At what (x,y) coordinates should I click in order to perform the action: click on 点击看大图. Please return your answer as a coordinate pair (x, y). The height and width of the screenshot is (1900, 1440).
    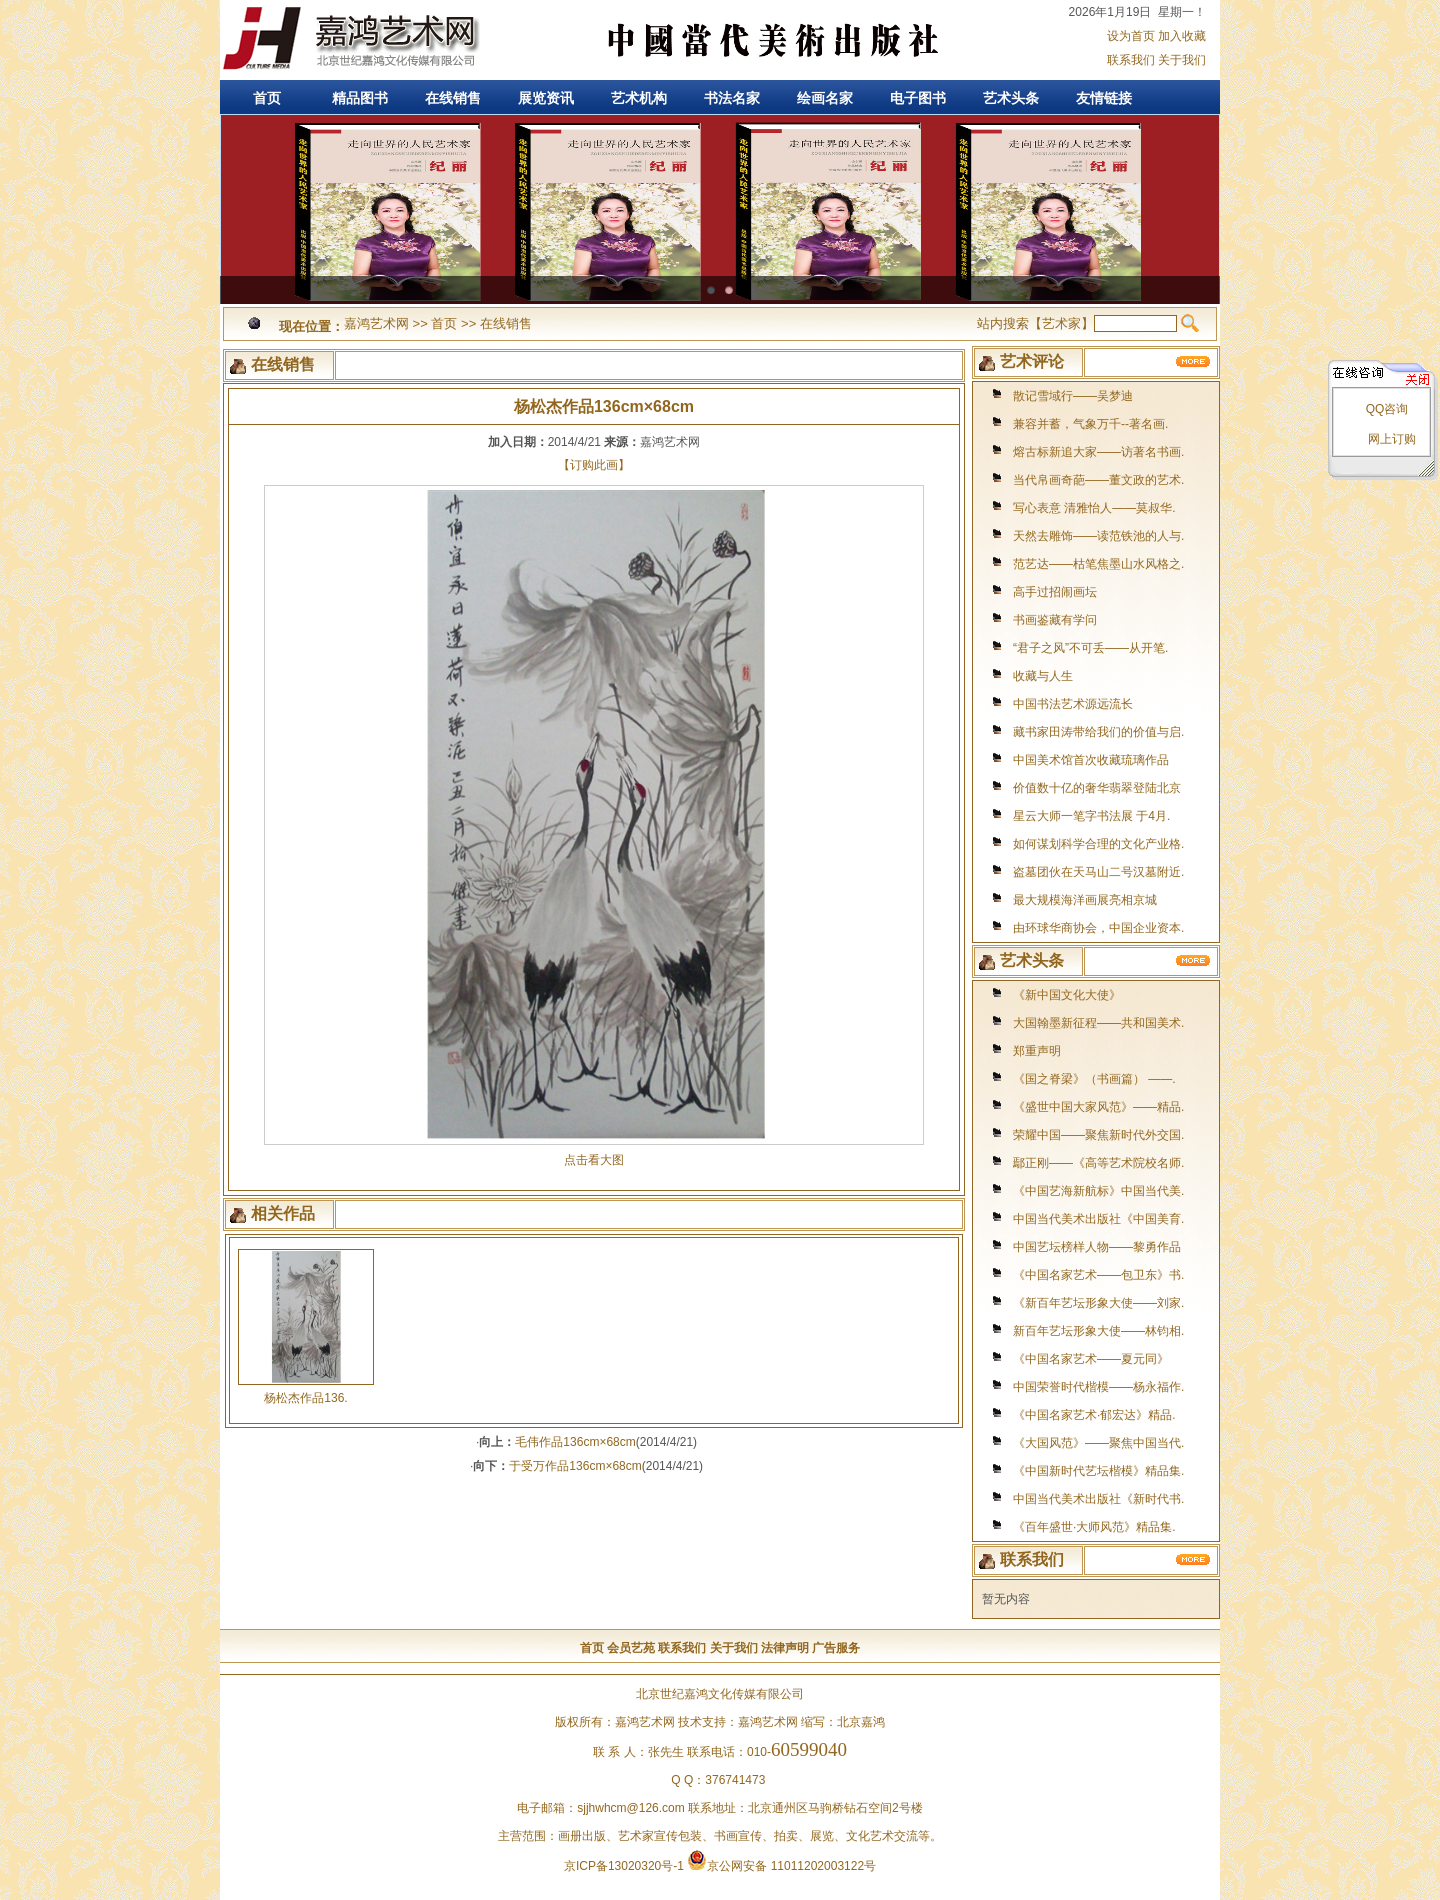
    Looking at the image, I should click on (594, 1153).